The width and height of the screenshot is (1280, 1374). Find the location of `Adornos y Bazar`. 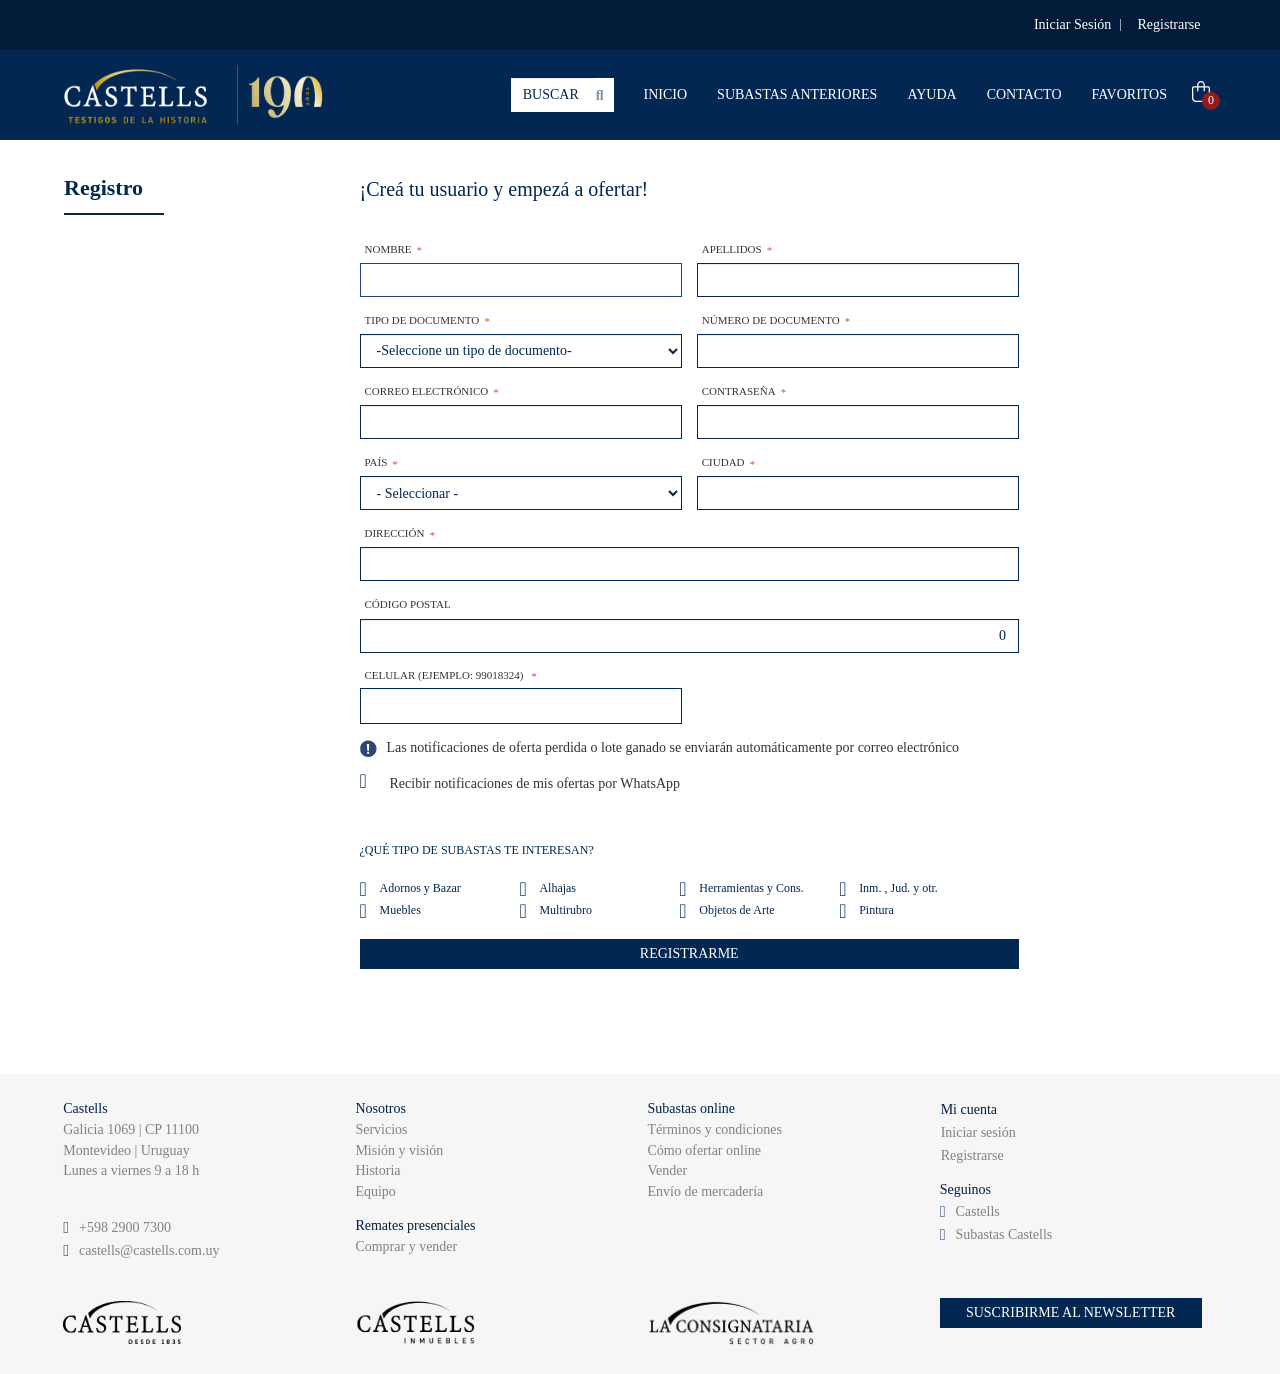

Adornos y Bazar is located at coordinates (420, 888).